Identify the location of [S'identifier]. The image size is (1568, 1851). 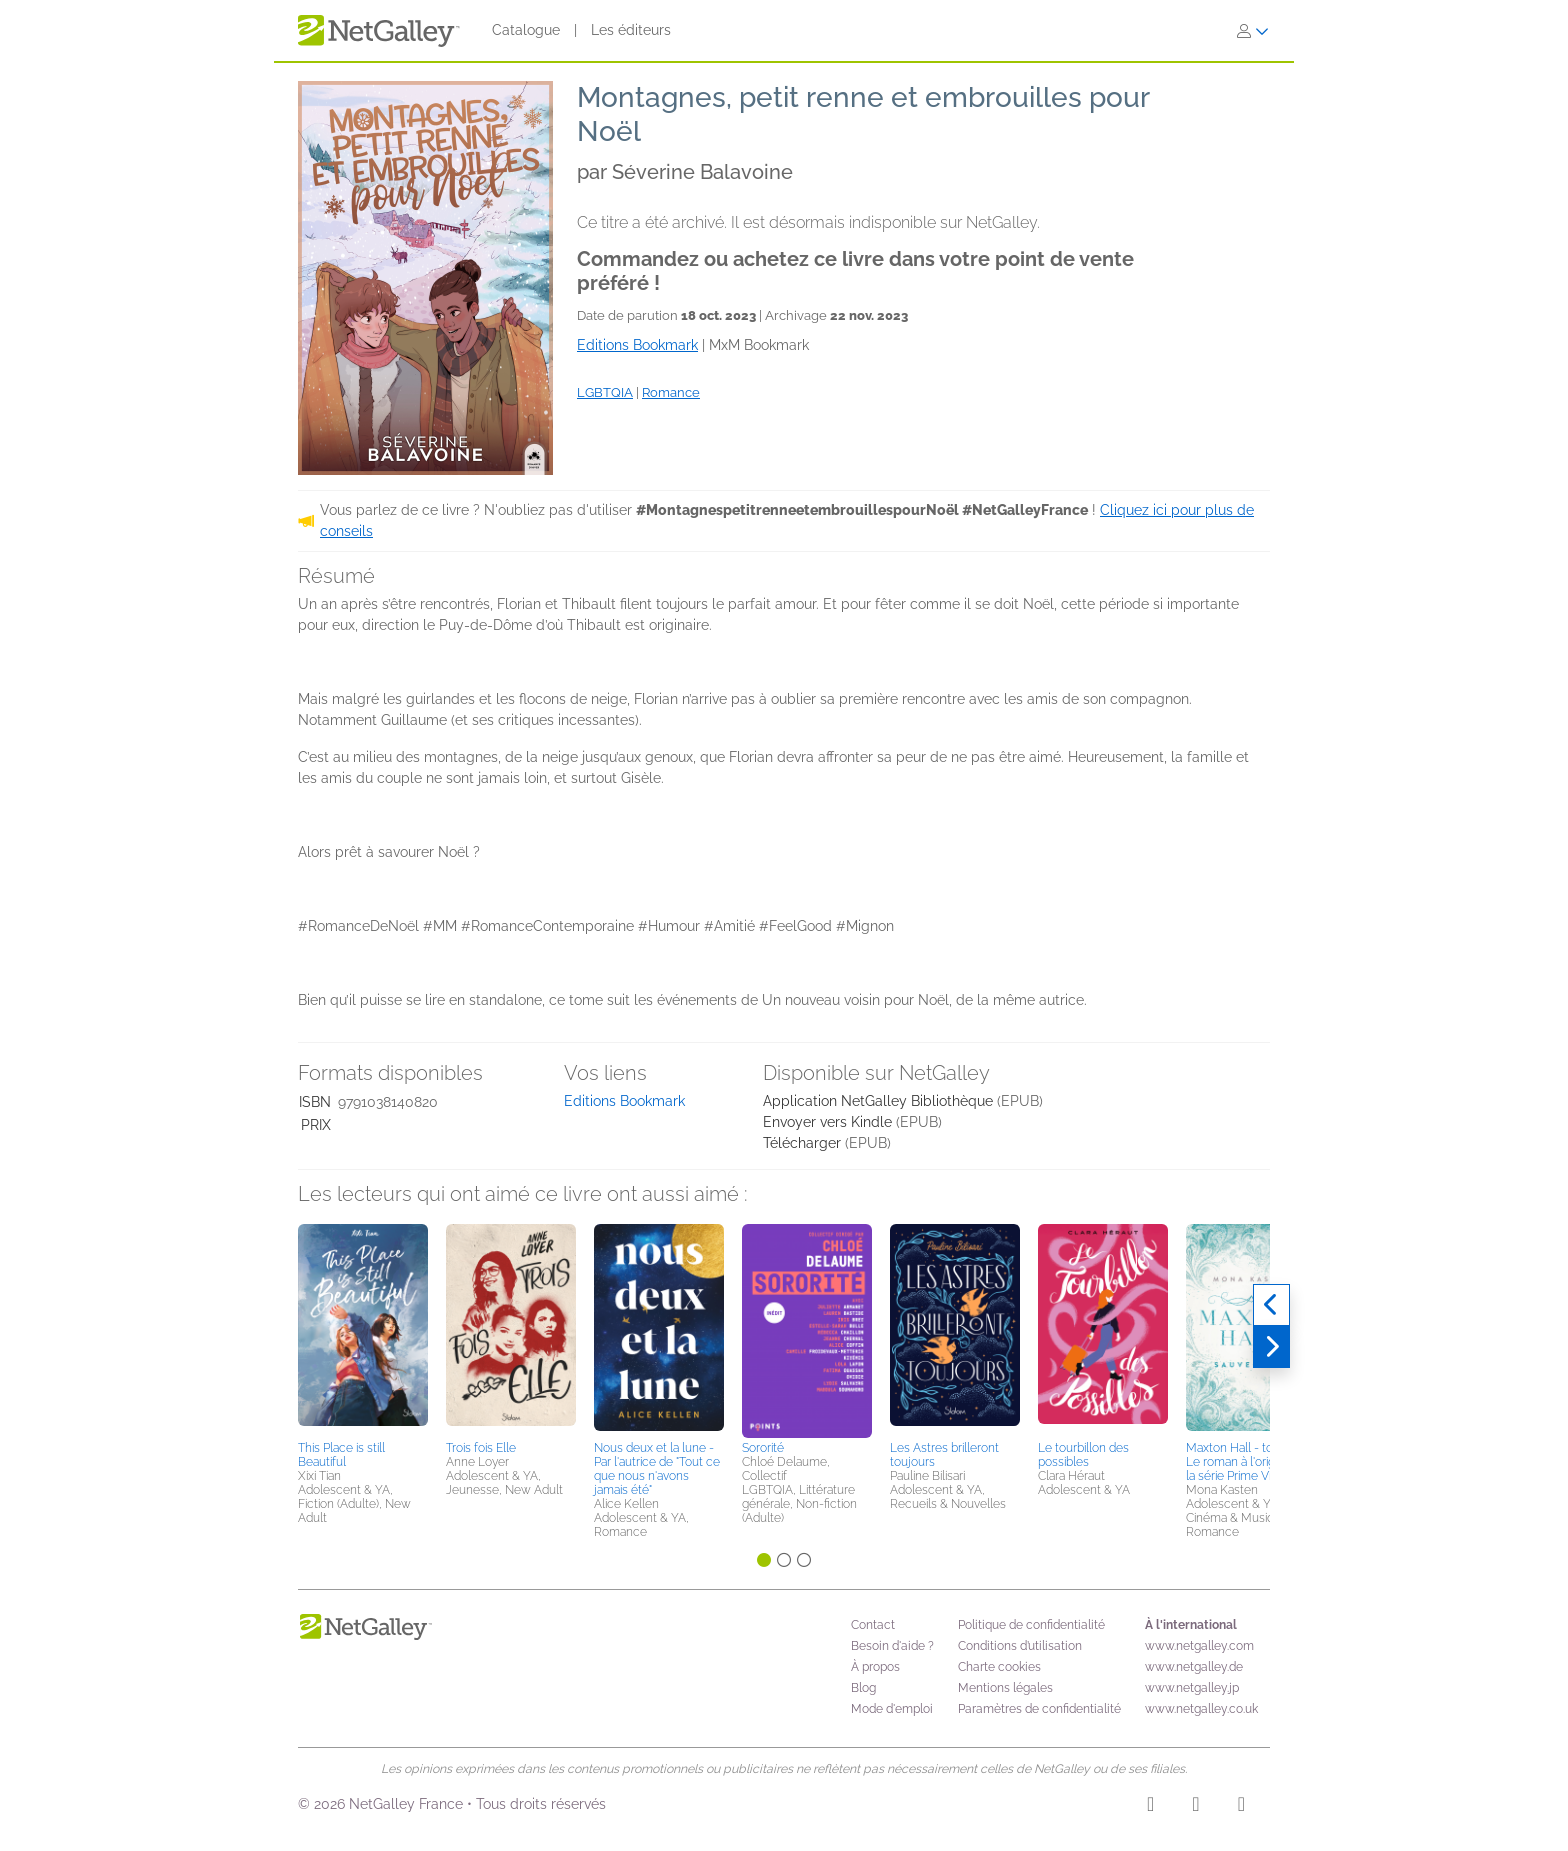
(1253, 31).